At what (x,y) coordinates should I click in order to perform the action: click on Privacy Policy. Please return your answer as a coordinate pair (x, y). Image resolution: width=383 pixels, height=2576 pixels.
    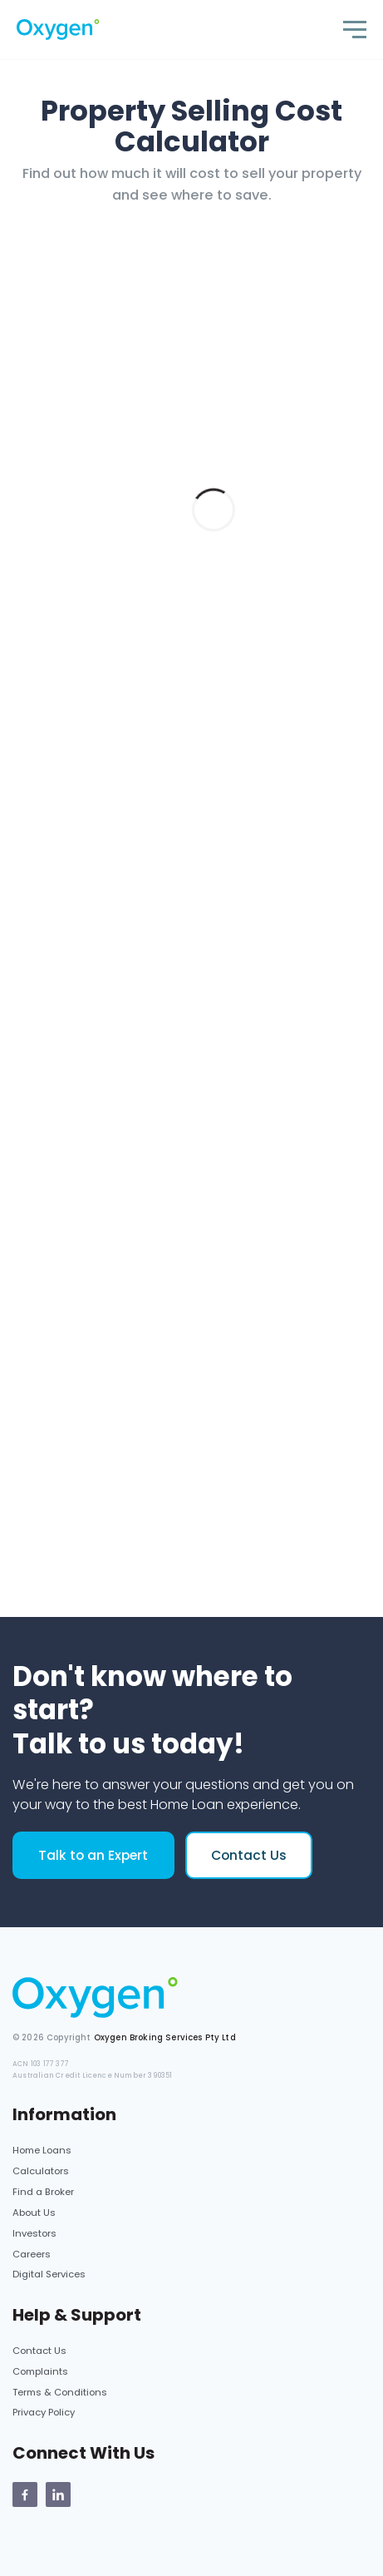
    Looking at the image, I should click on (43, 2412).